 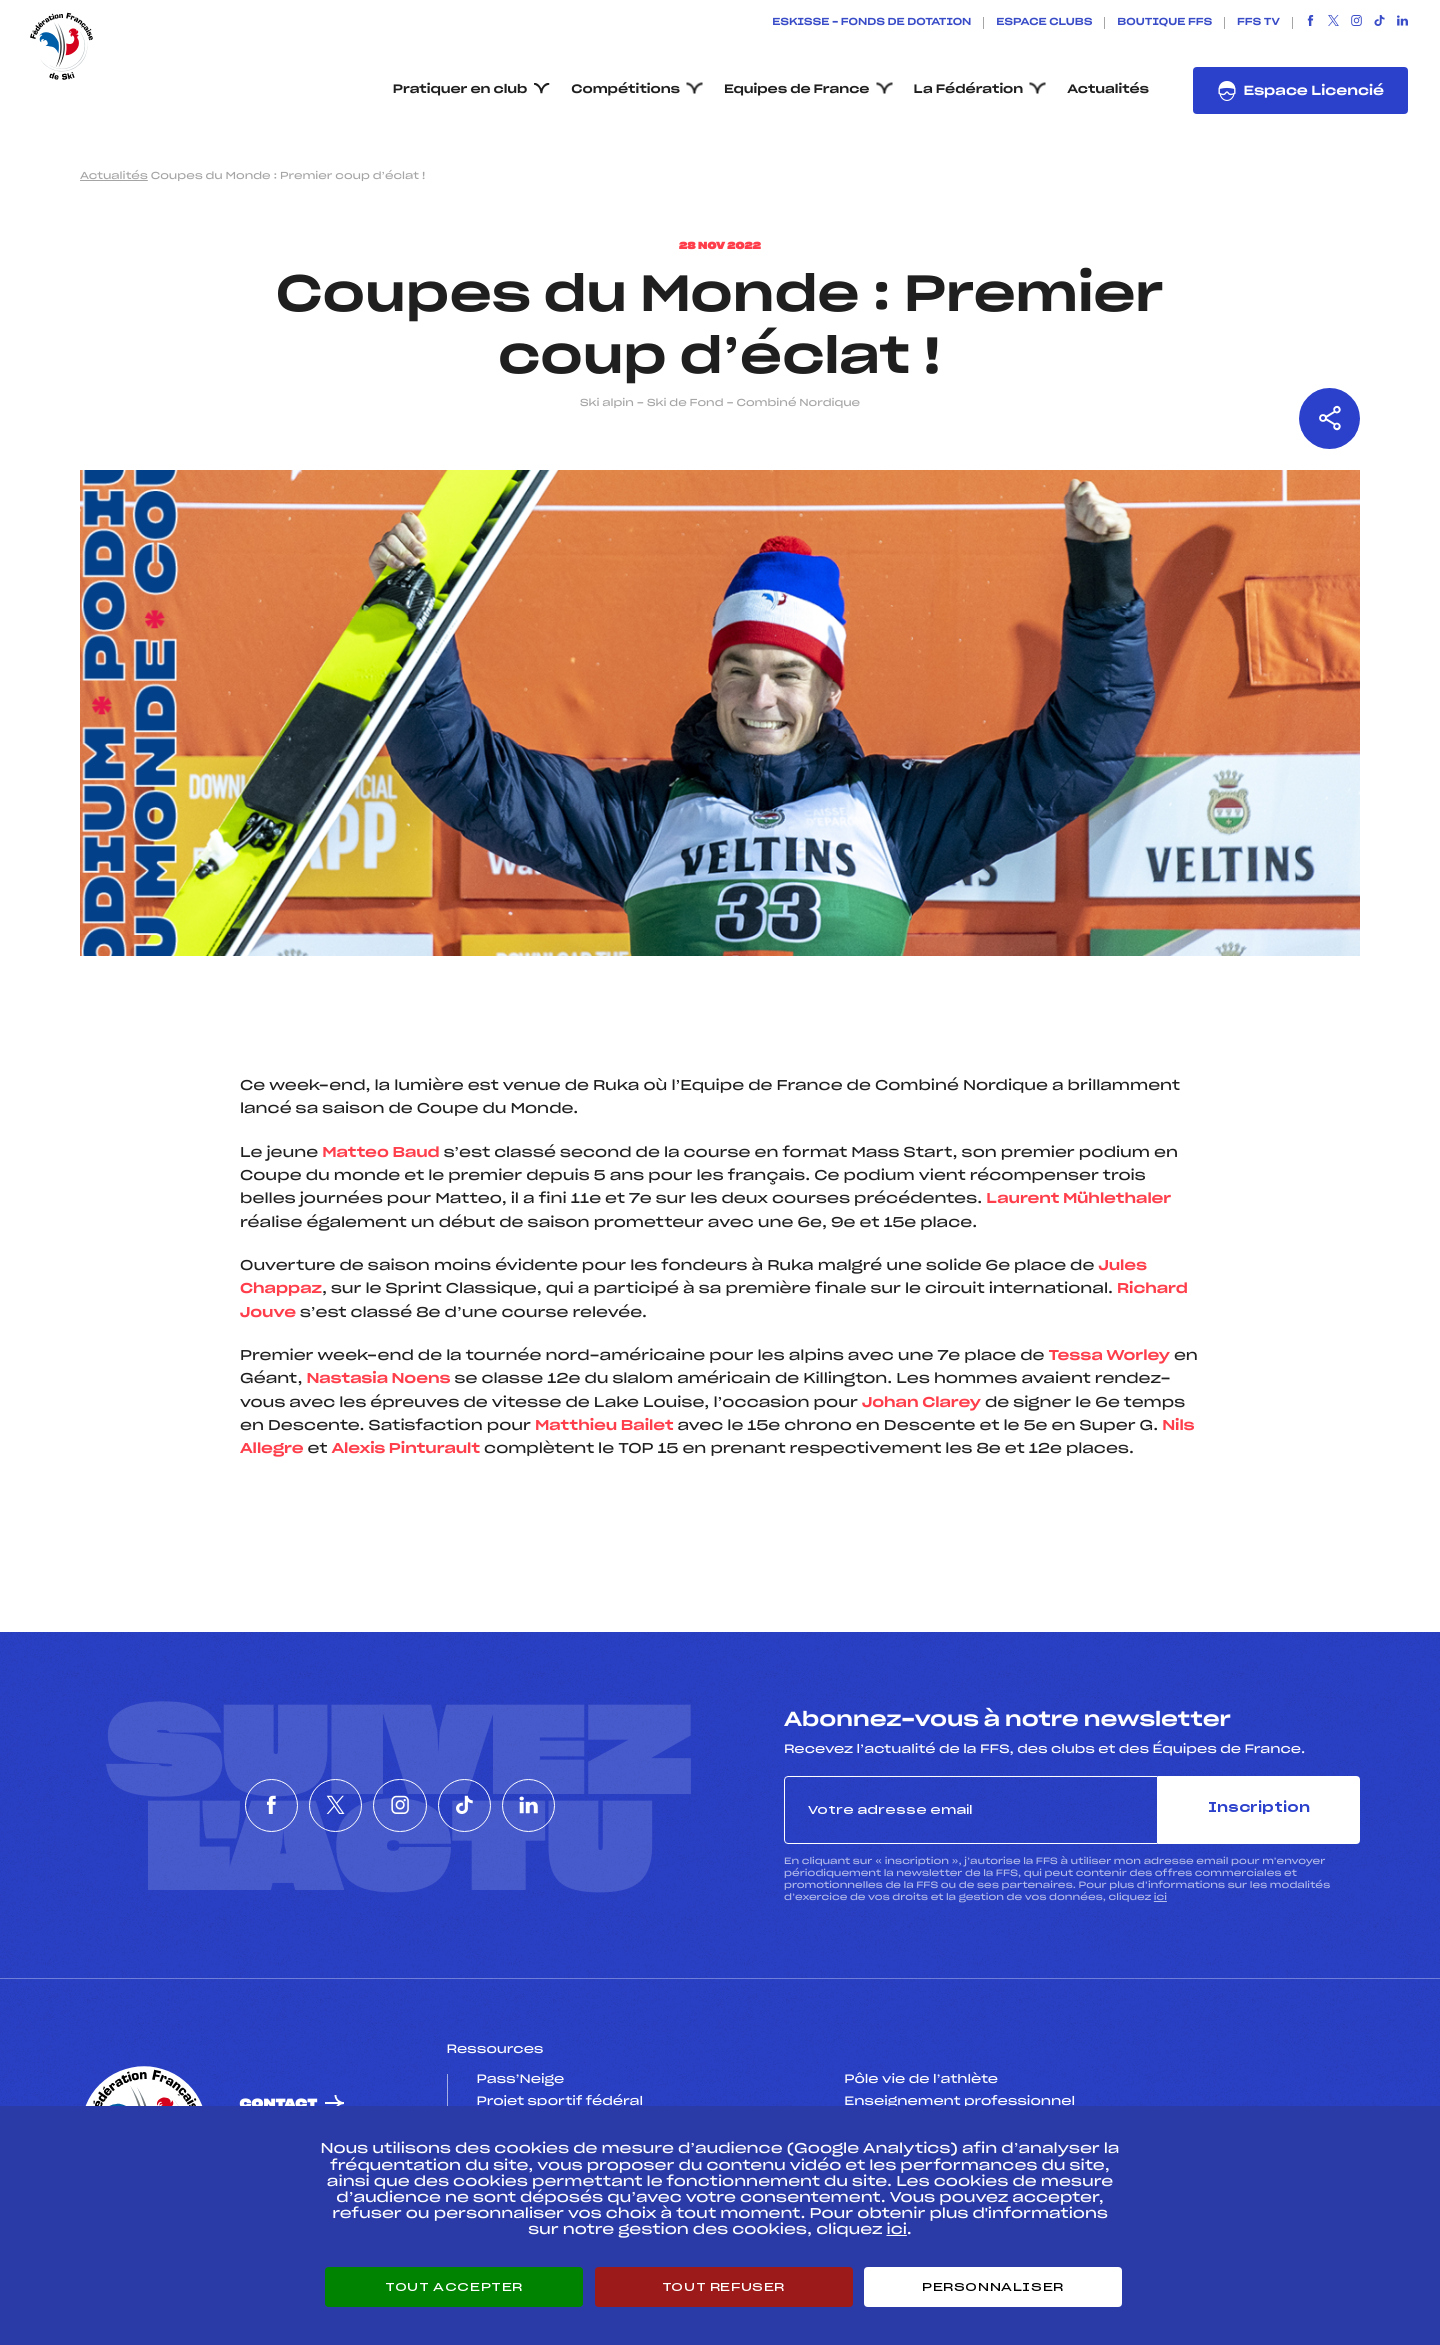 I want to click on Espace Licencié, so click(x=1300, y=91).